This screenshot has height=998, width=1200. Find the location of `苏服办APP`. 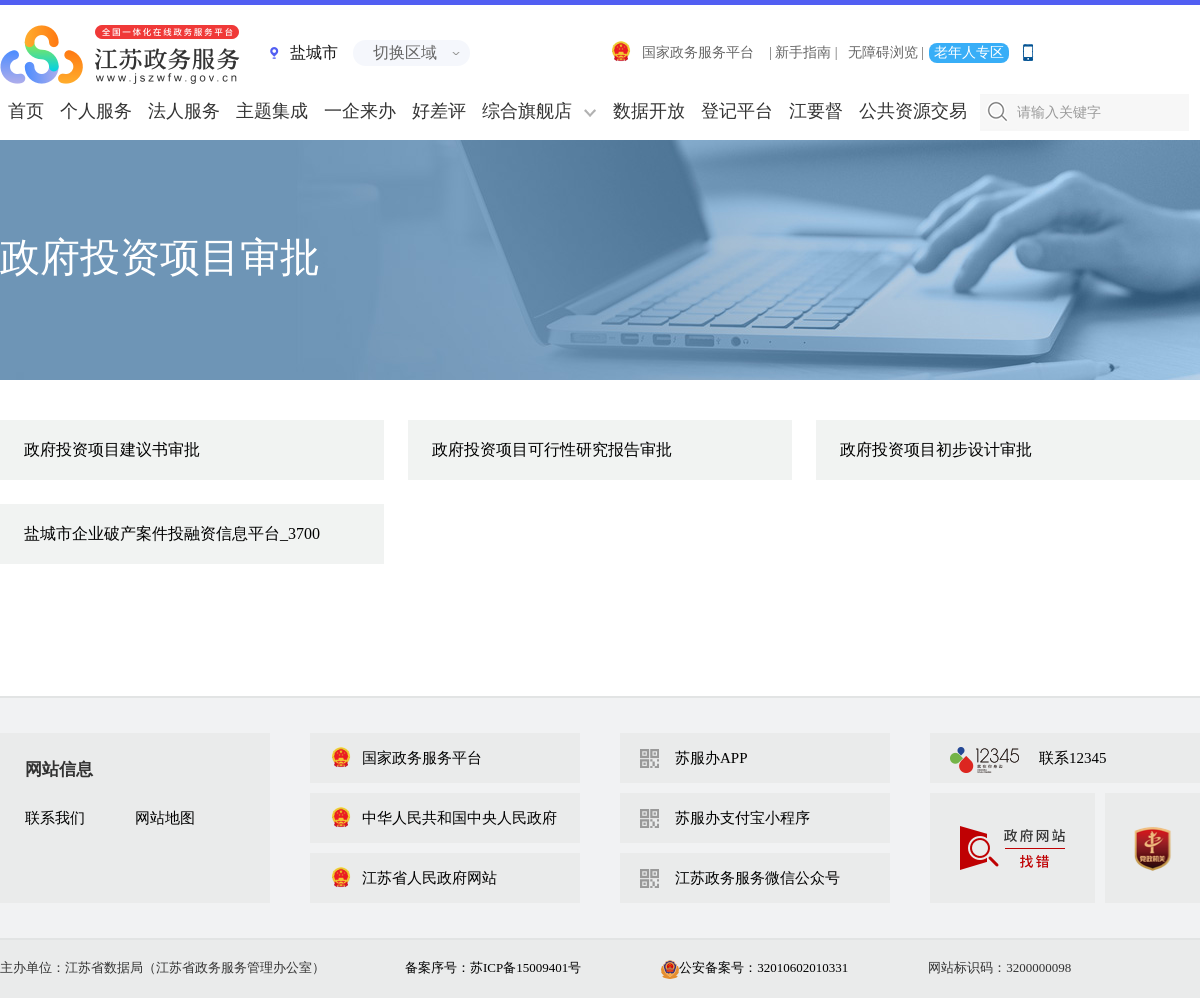

苏服办APP is located at coordinates (711, 758).